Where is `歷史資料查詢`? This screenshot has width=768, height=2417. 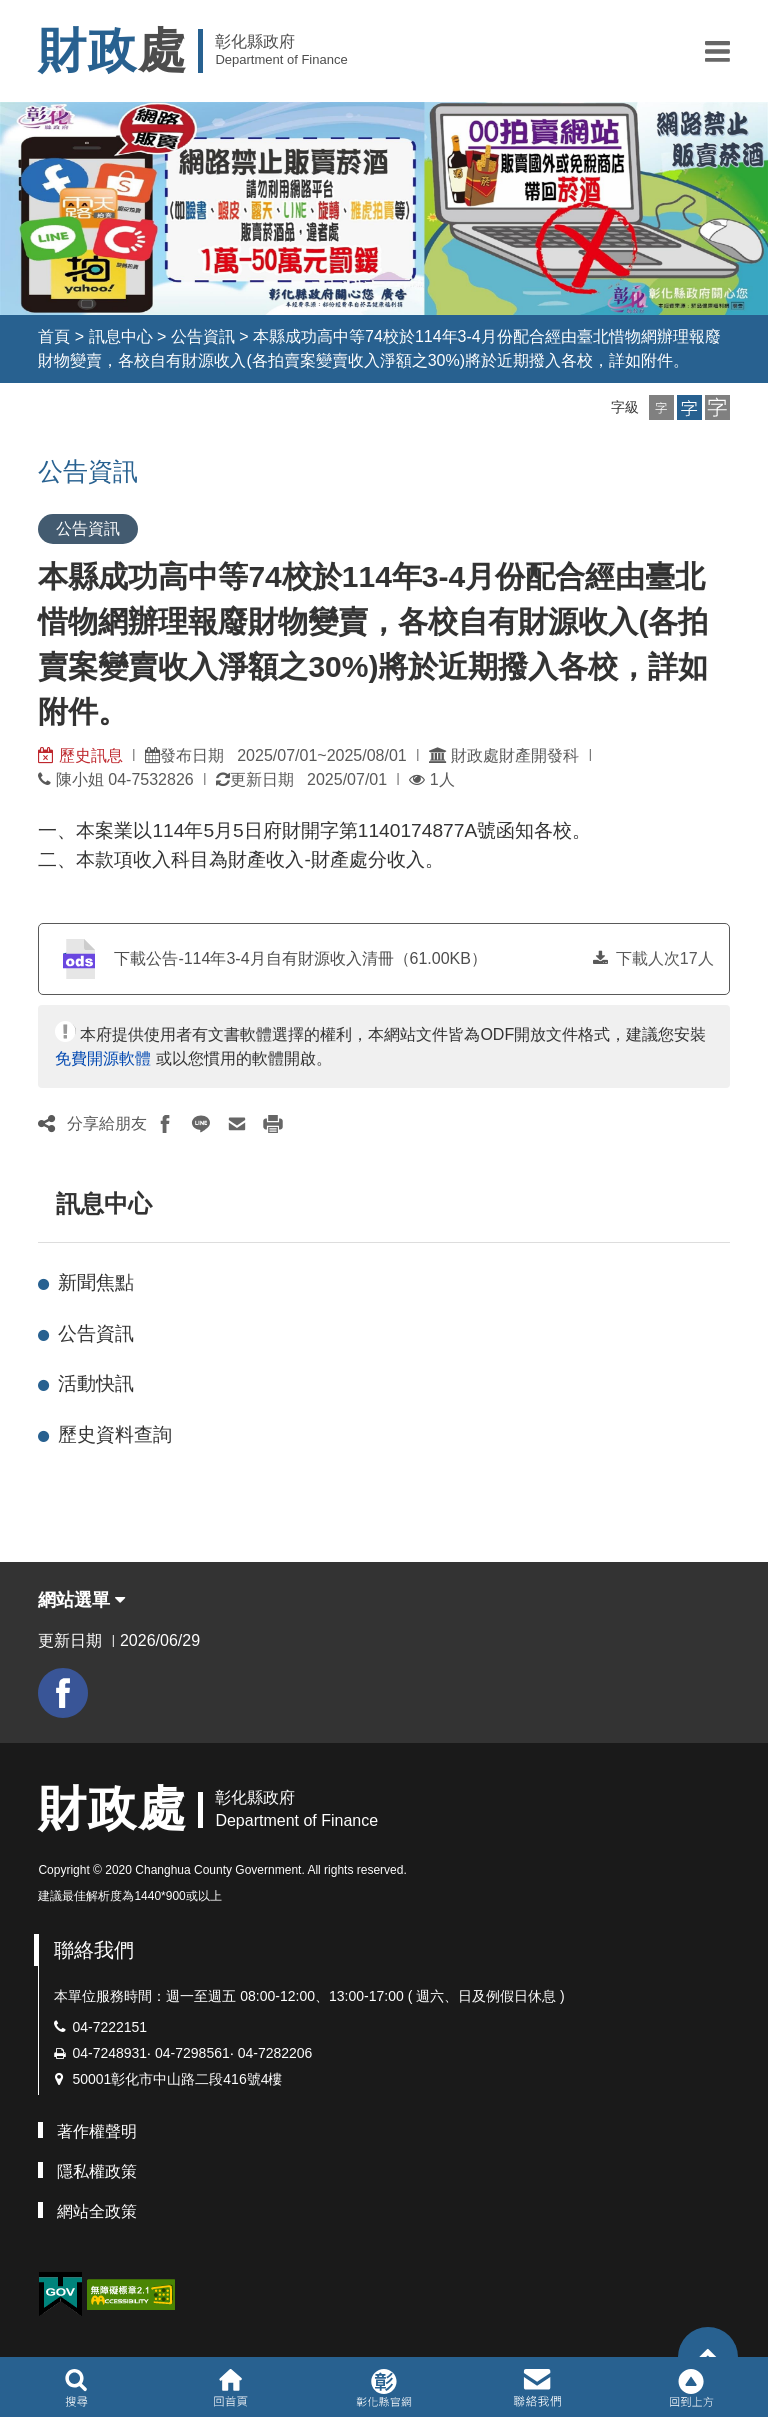
歷史資料查詢 is located at coordinates (115, 1434).